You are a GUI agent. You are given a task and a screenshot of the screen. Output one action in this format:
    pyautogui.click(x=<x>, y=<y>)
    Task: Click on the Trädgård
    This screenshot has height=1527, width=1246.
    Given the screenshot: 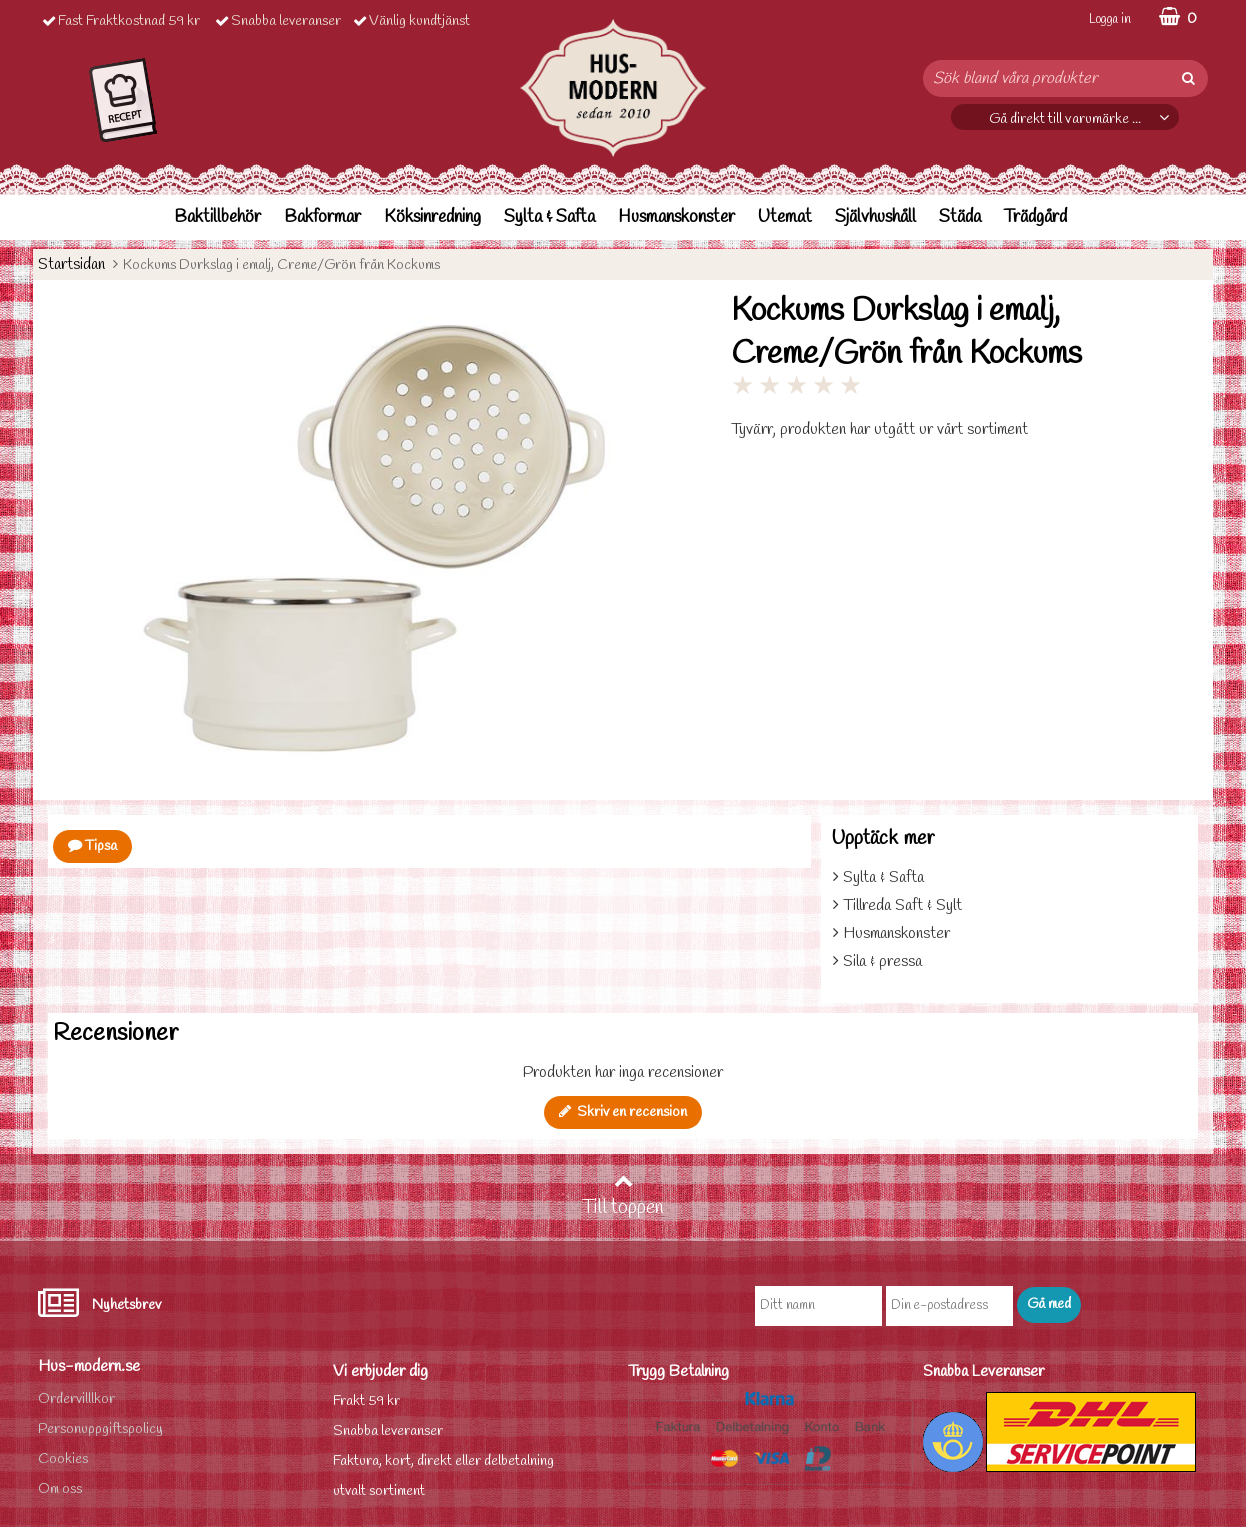 What is the action you would take?
    pyautogui.click(x=1035, y=217)
    